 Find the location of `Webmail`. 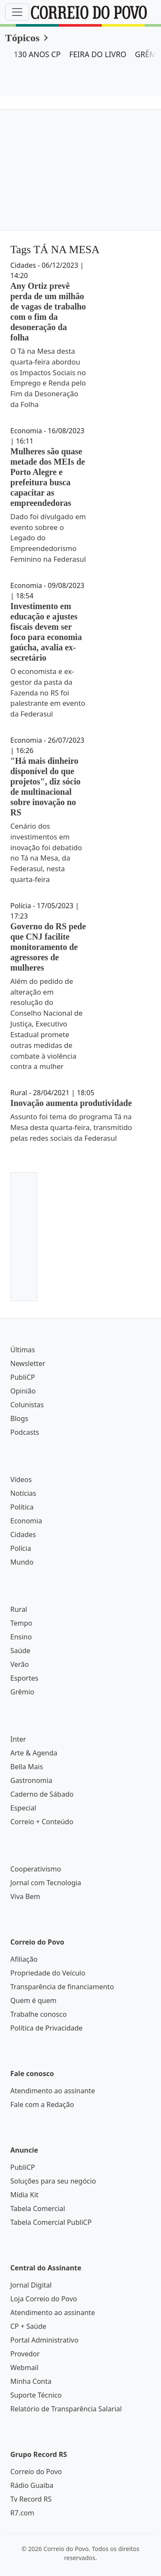

Webmail is located at coordinates (24, 2367).